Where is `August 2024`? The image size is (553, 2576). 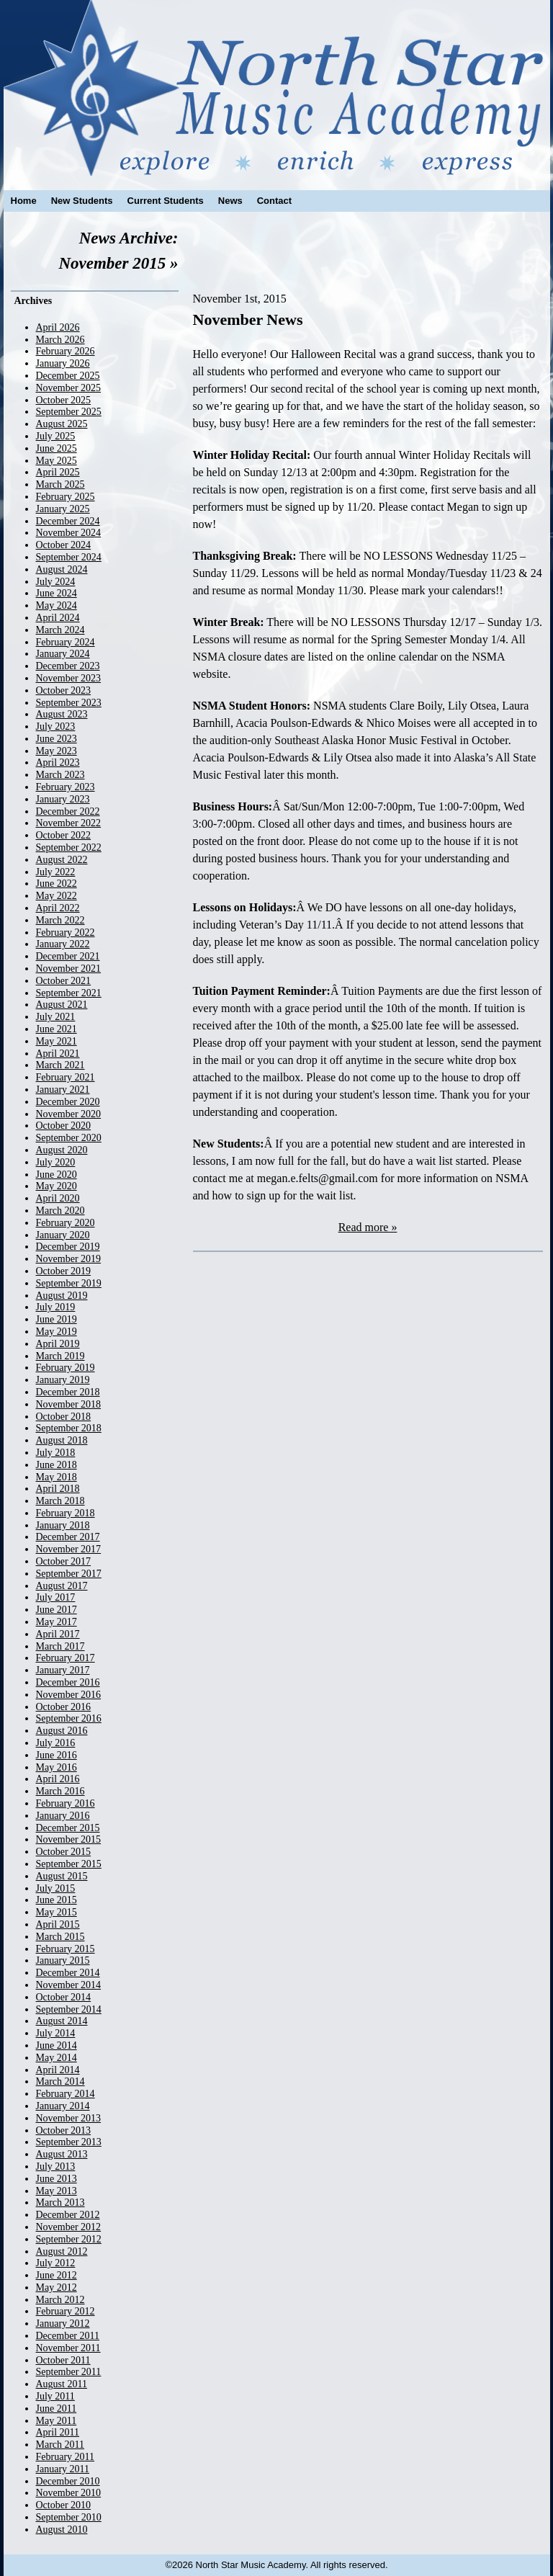
August 2024 is located at coordinates (62, 569).